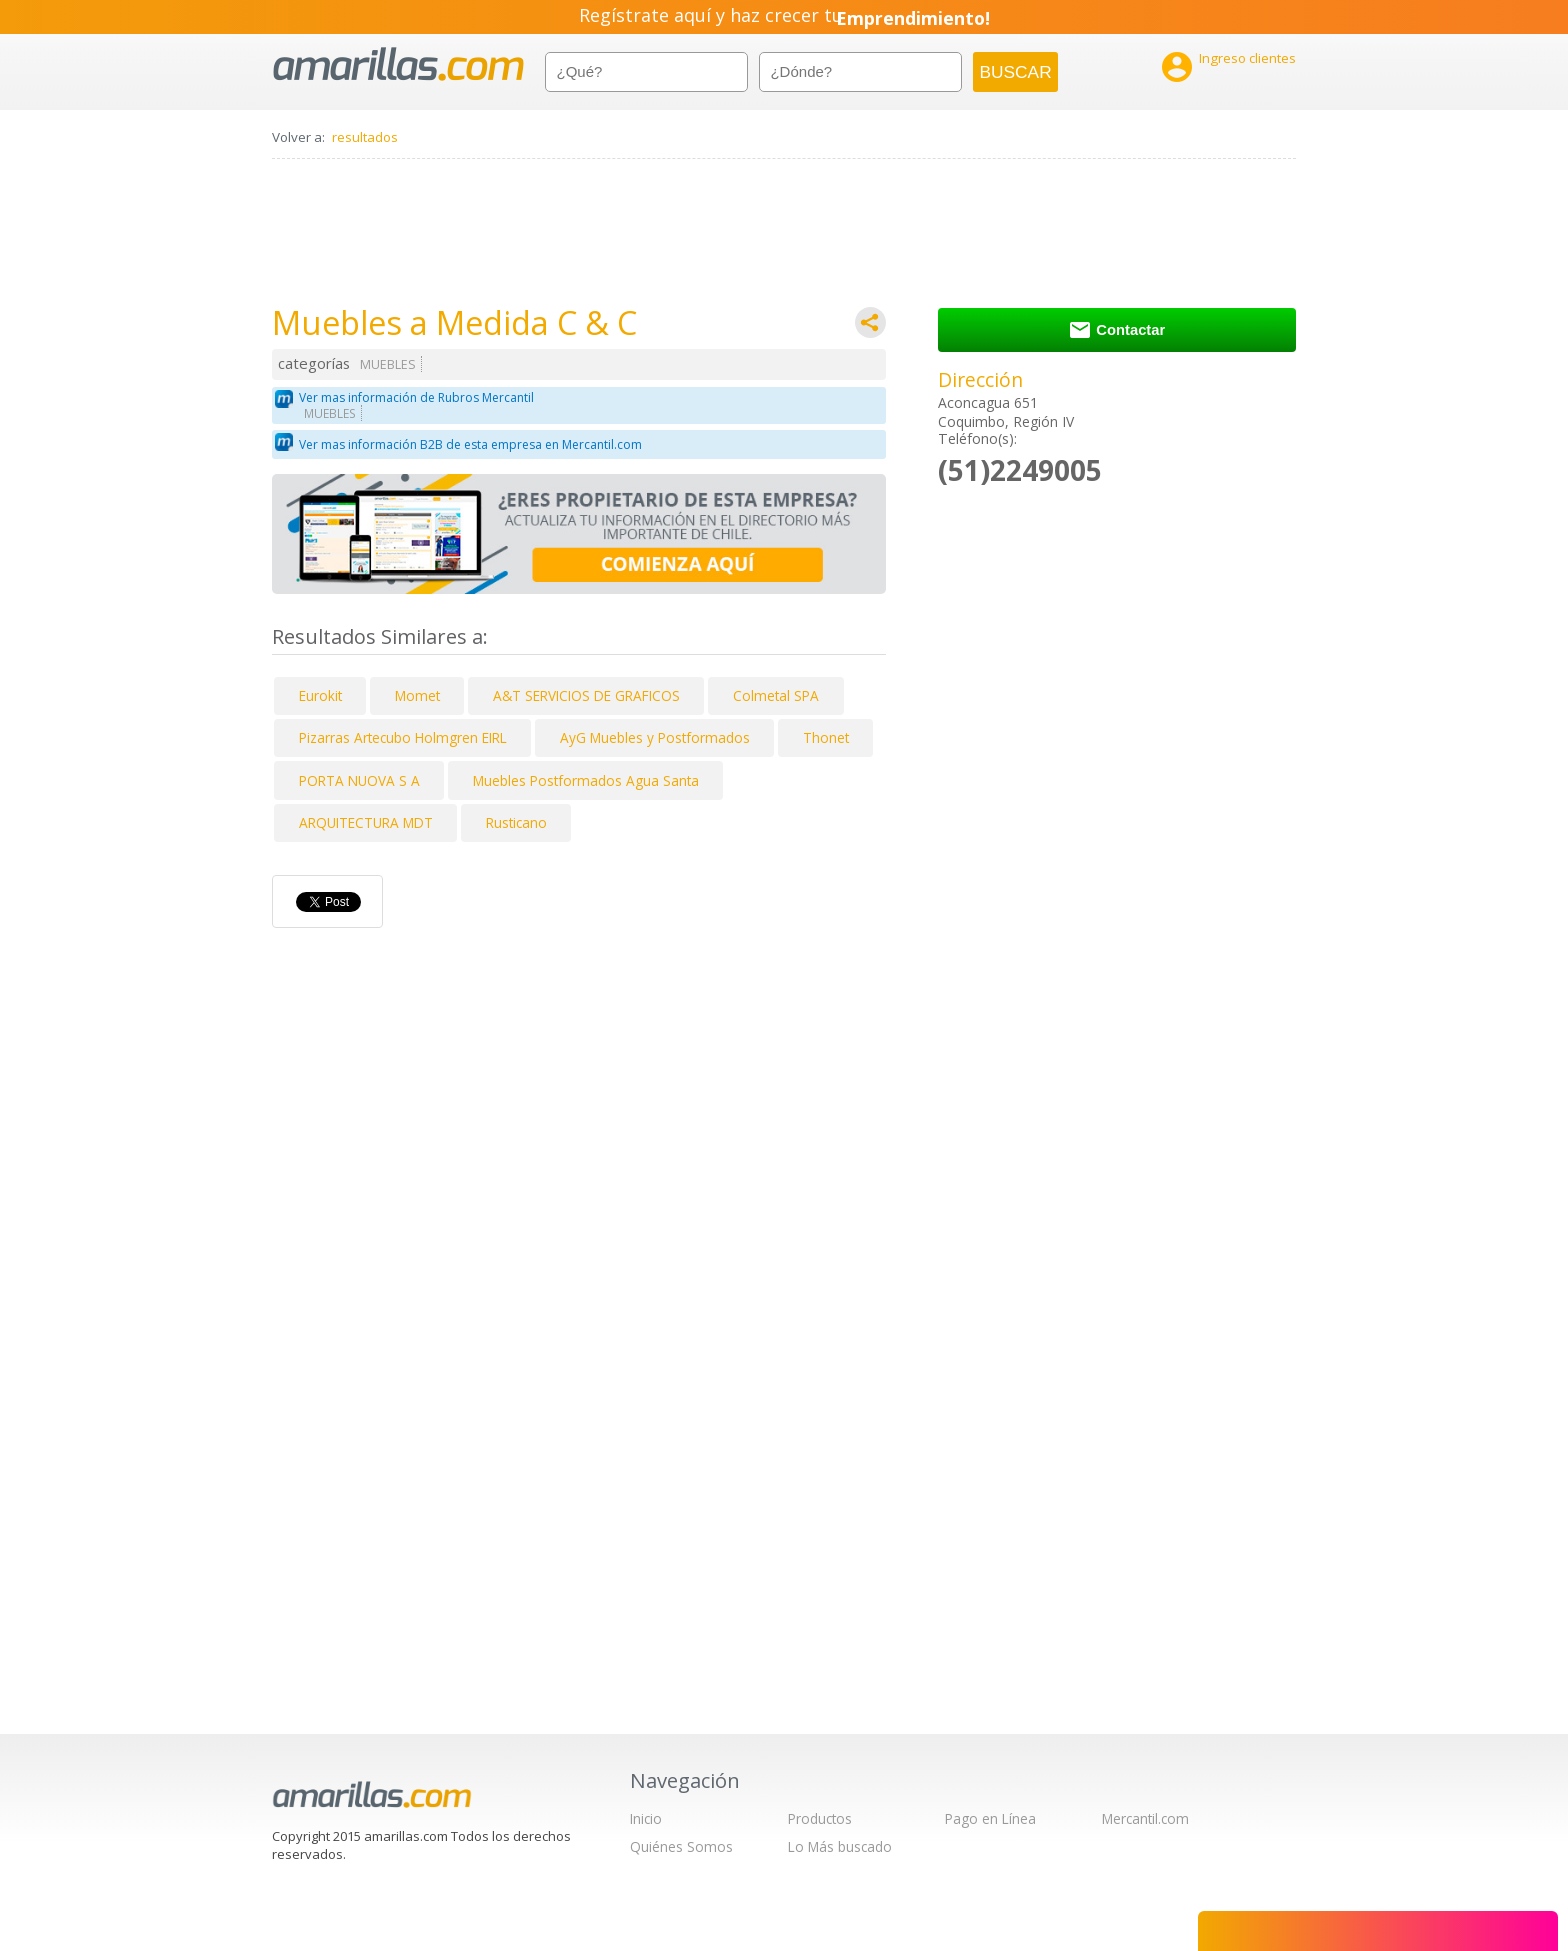 This screenshot has height=1951, width=1568. Describe the element at coordinates (365, 137) in the screenshot. I see `resultados` at that location.